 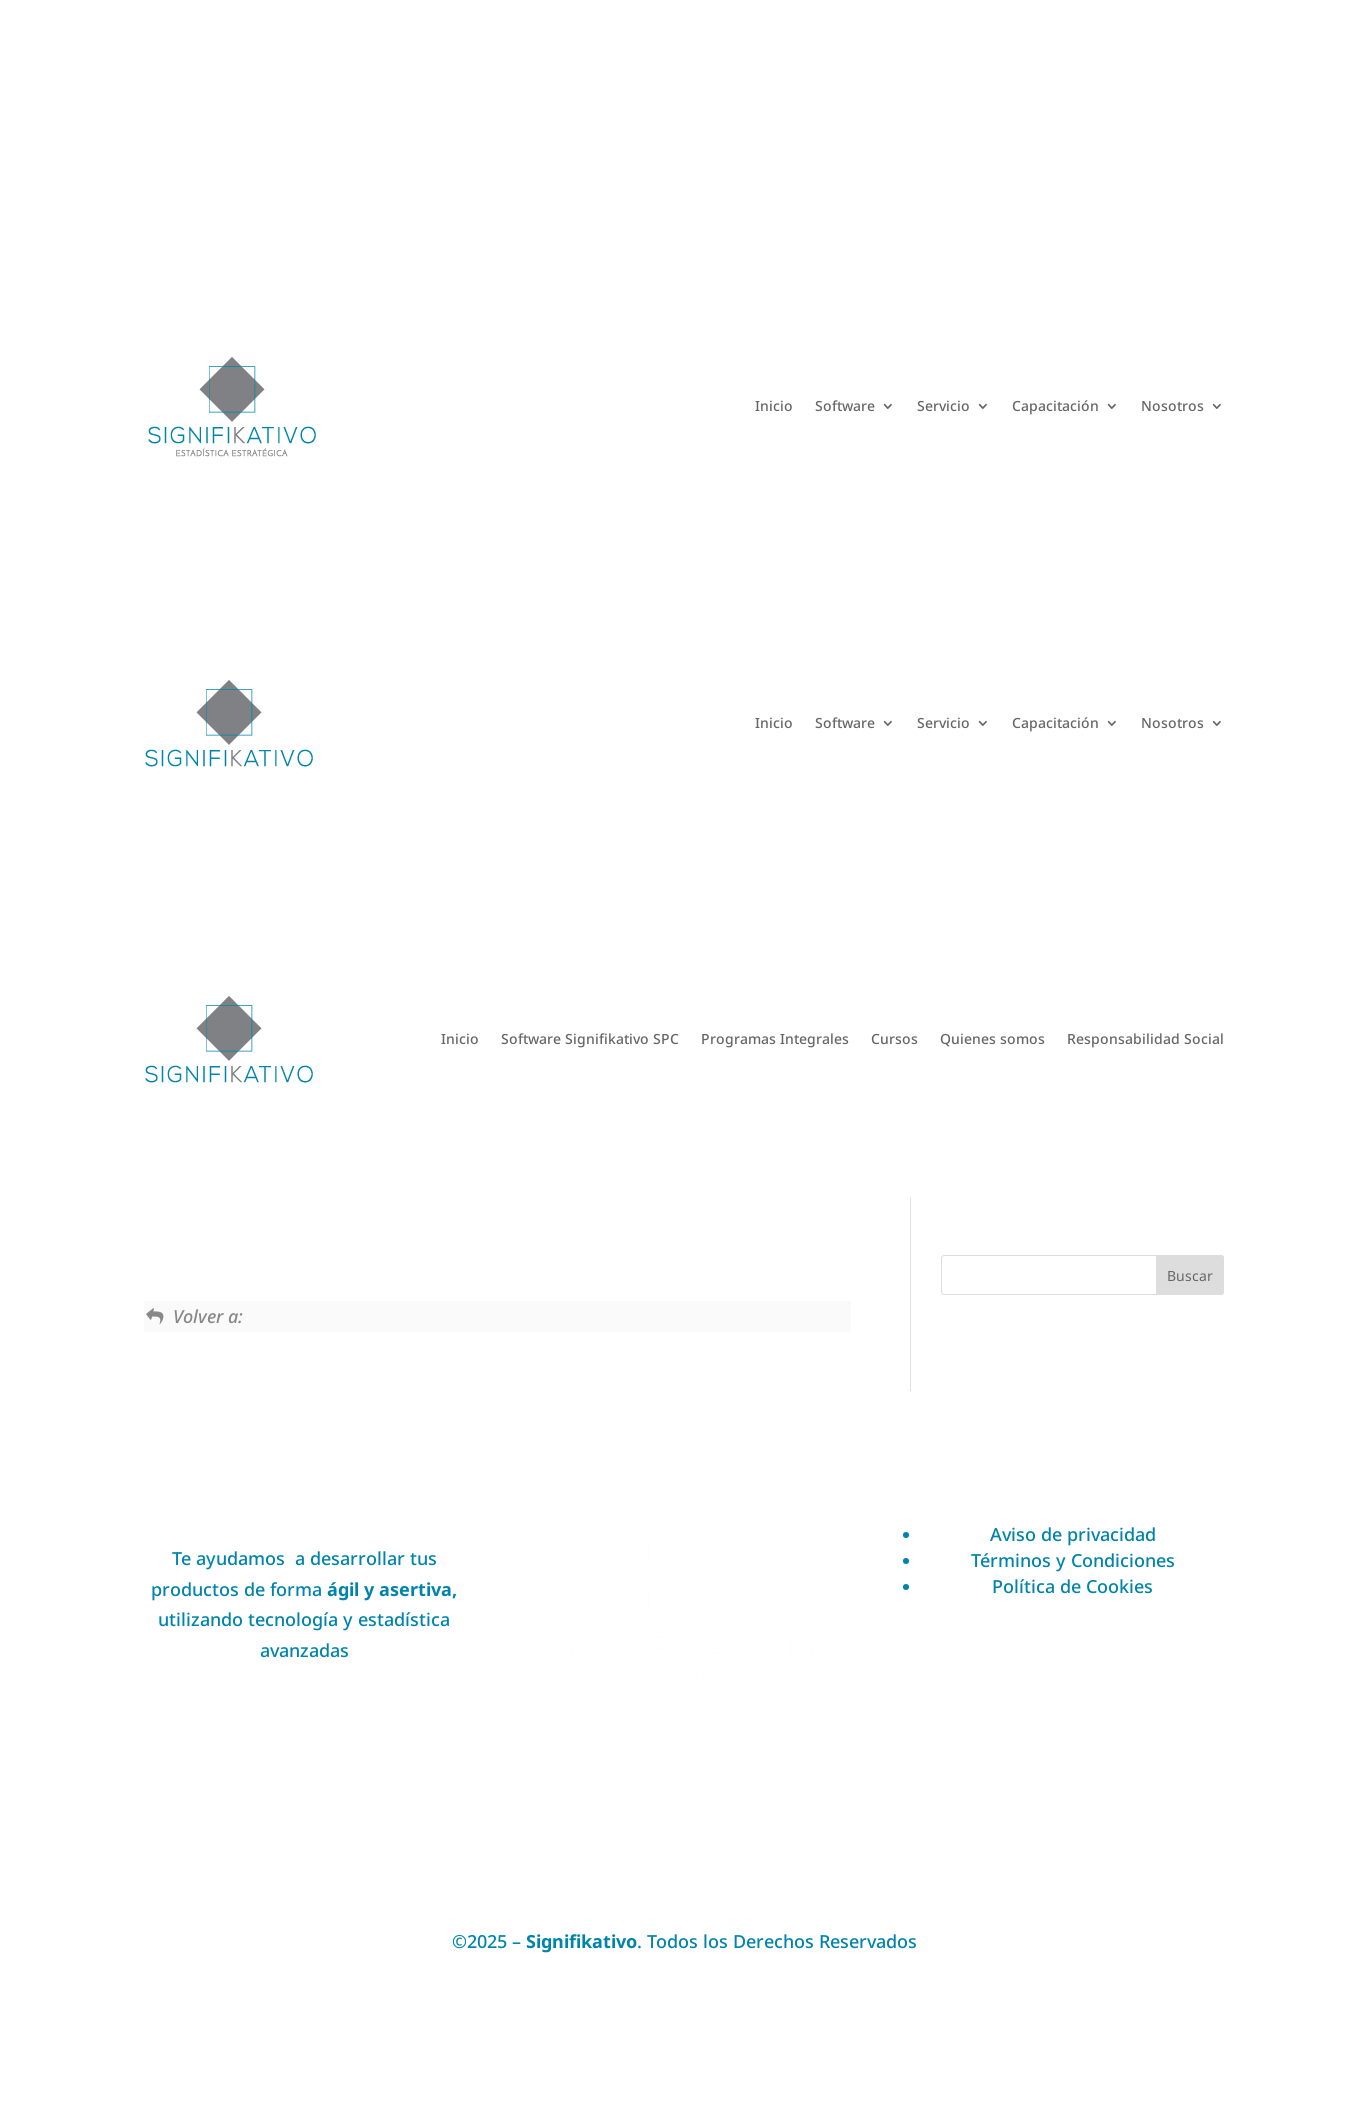 What do you see at coordinates (1145, 1038) in the screenshot?
I see `Responsabilidad Social` at bounding box center [1145, 1038].